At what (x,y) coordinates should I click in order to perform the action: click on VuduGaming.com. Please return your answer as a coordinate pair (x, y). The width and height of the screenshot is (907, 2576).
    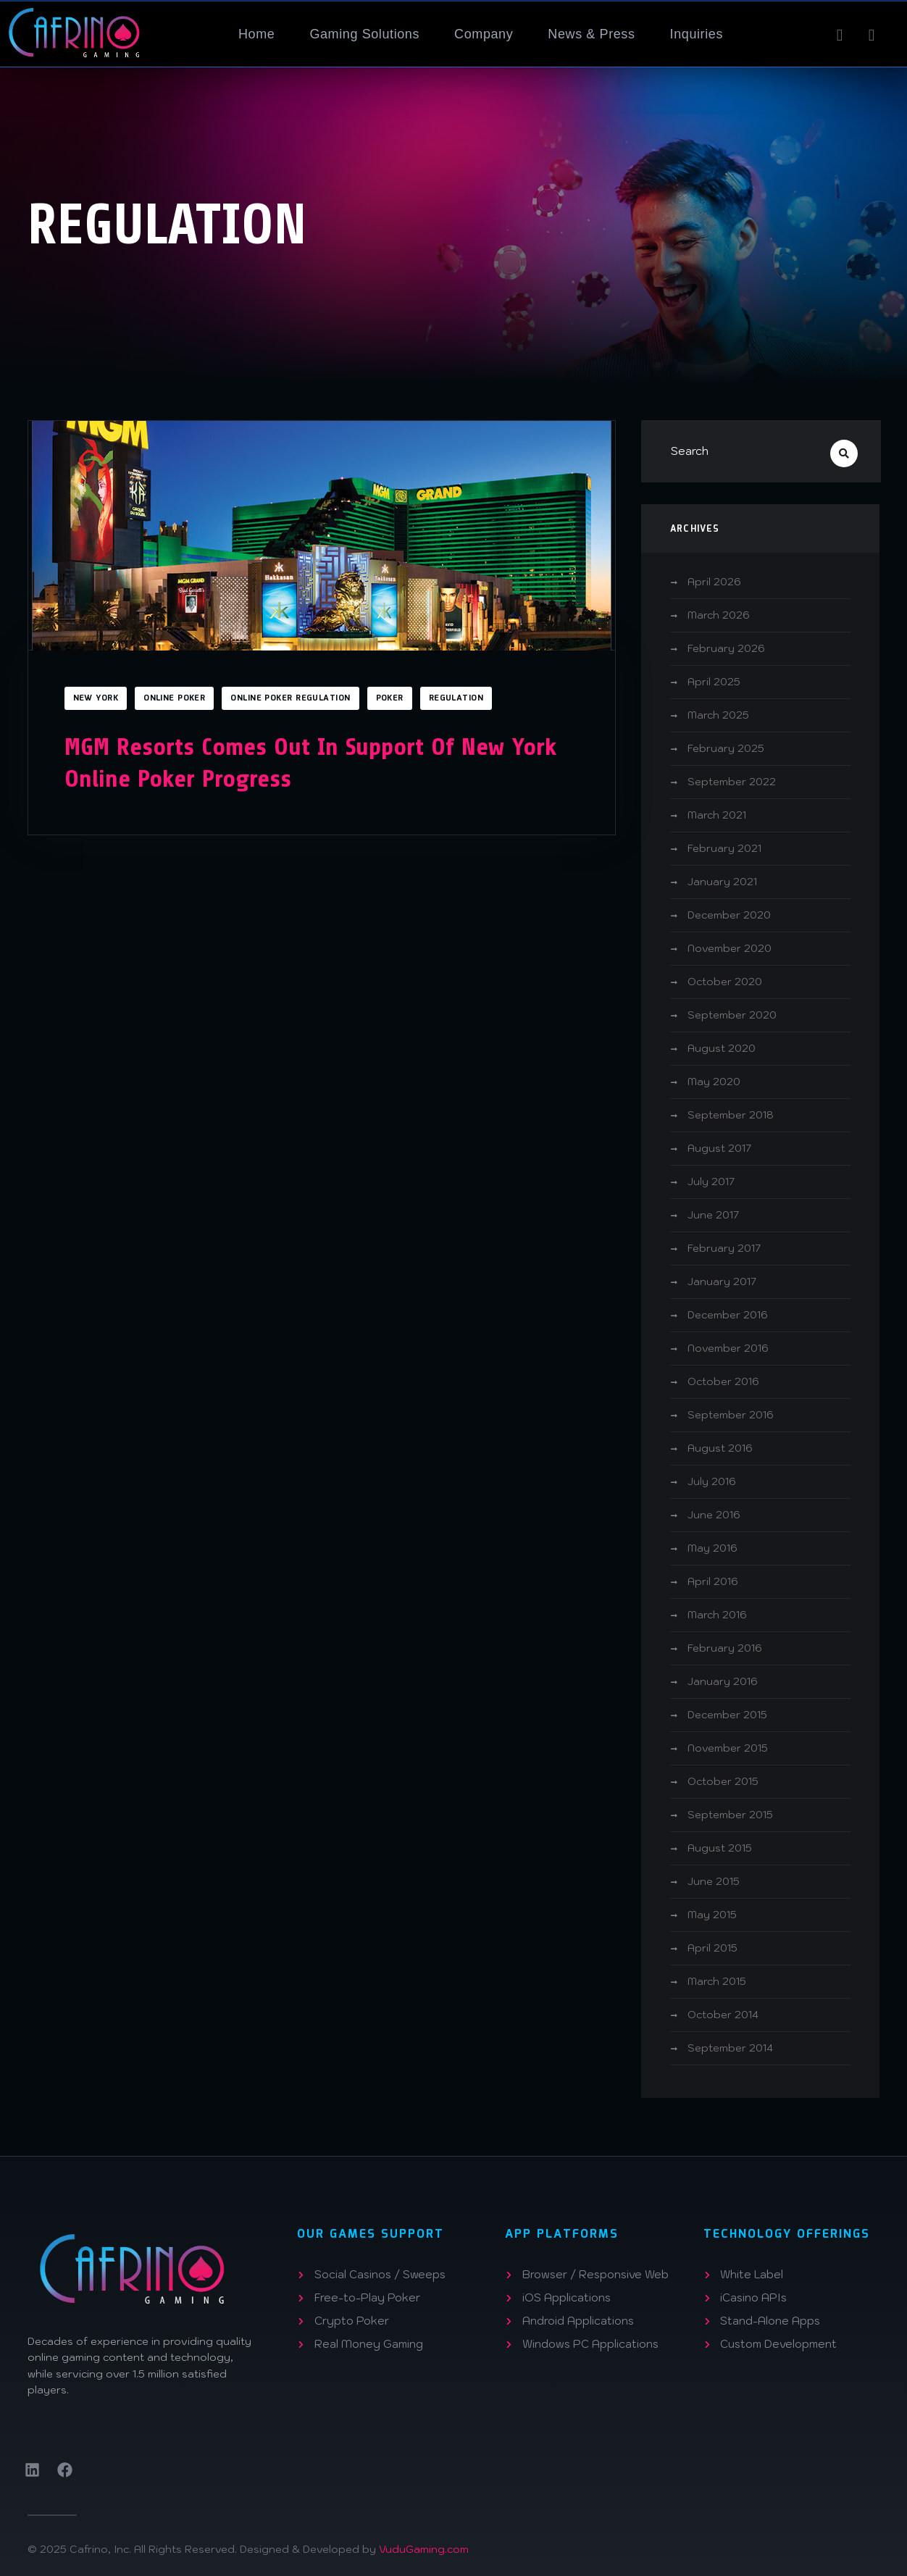
    Looking at the image, I should click on (424, 2549).